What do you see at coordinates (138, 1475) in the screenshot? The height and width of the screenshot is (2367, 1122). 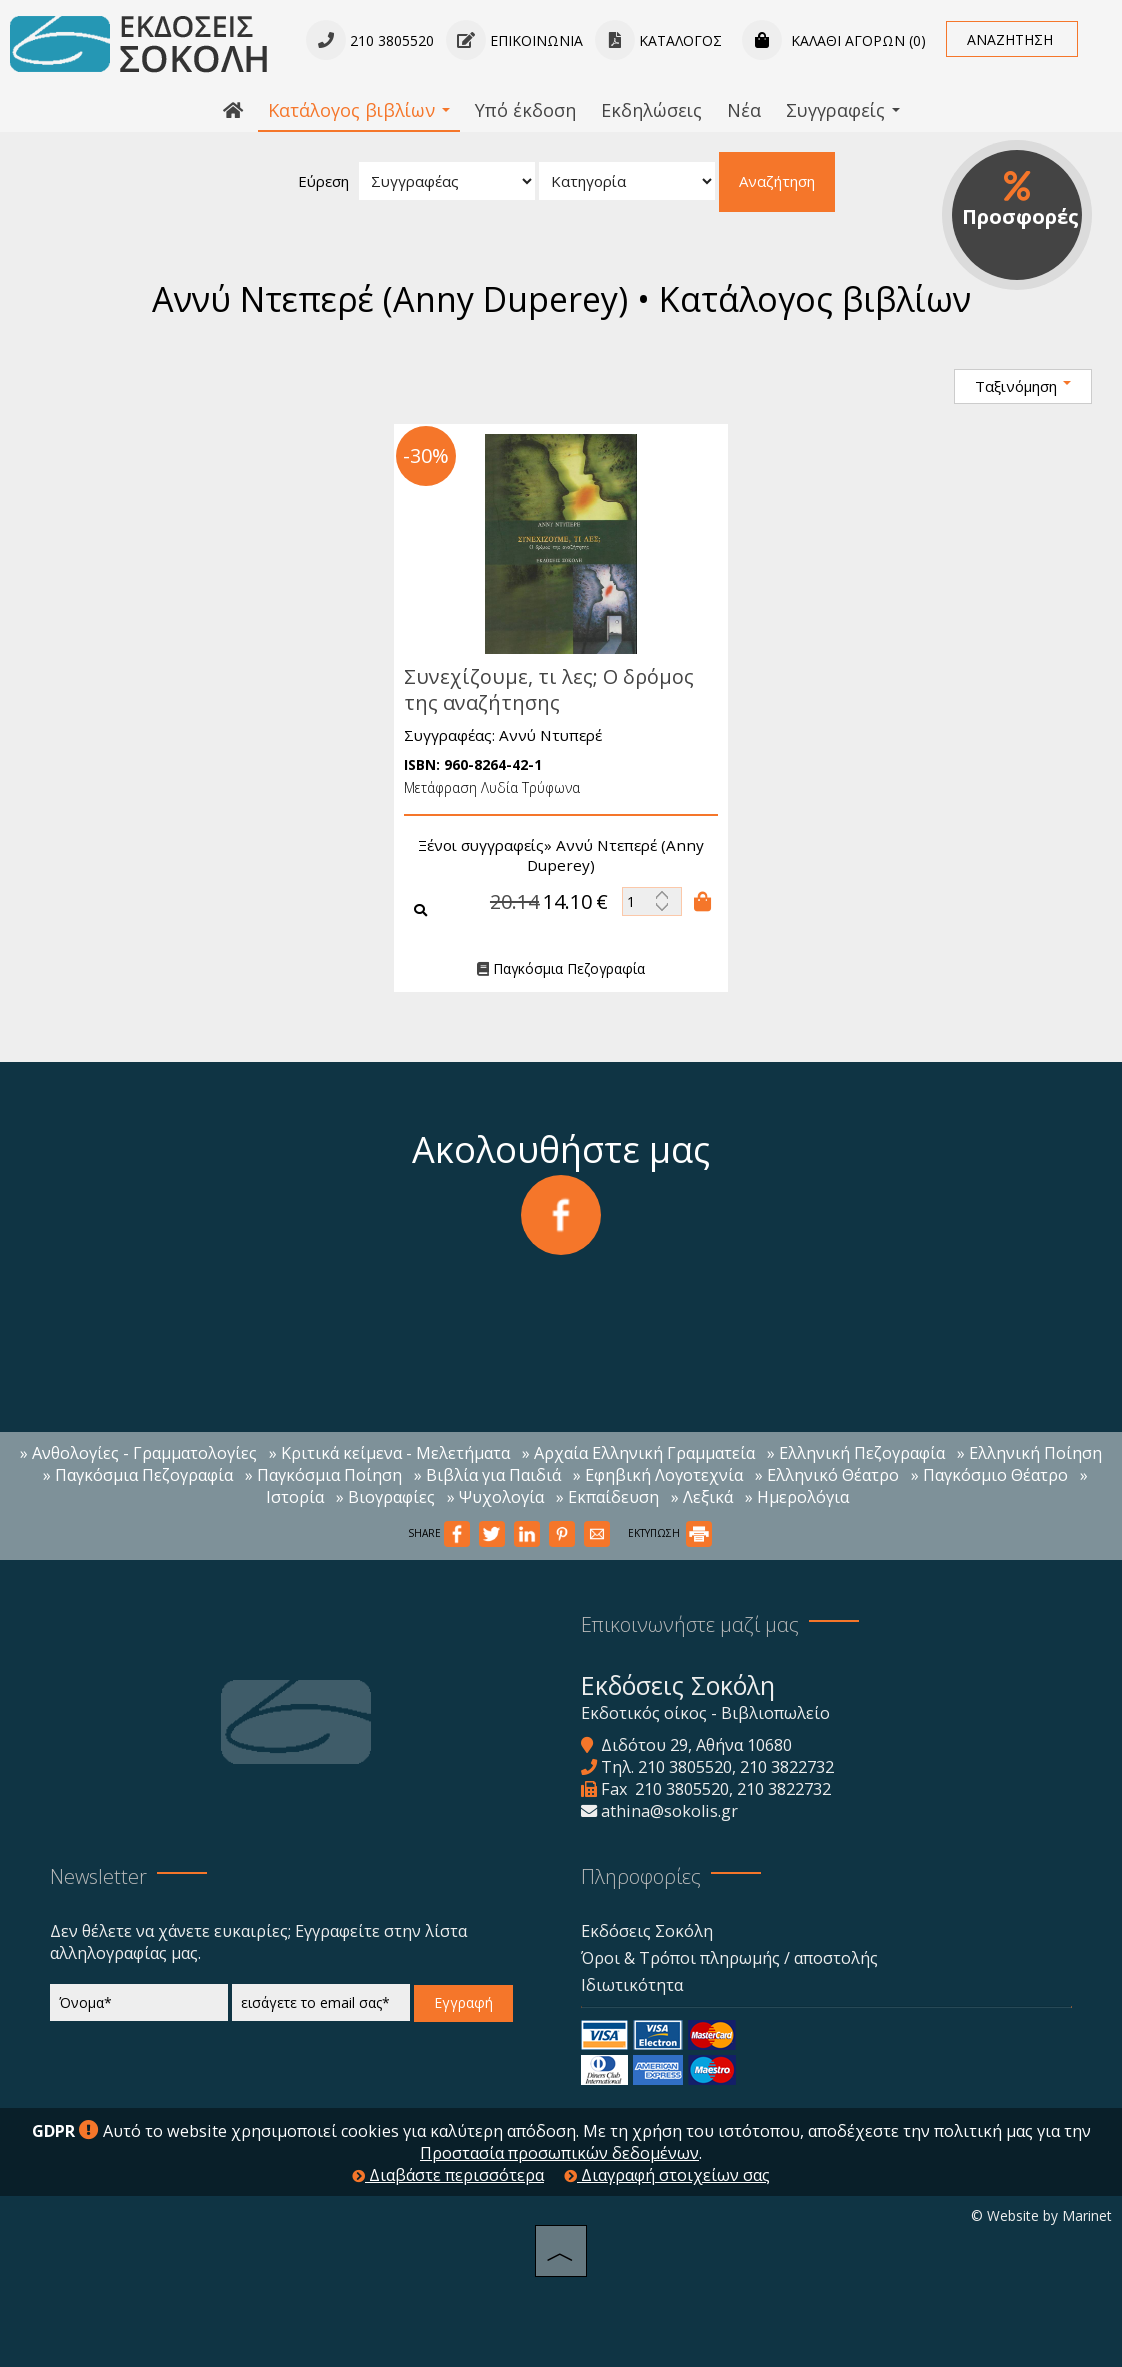 I see `» Παγκόσμια Πεζογραφία` at bounding box center [138, 1475].